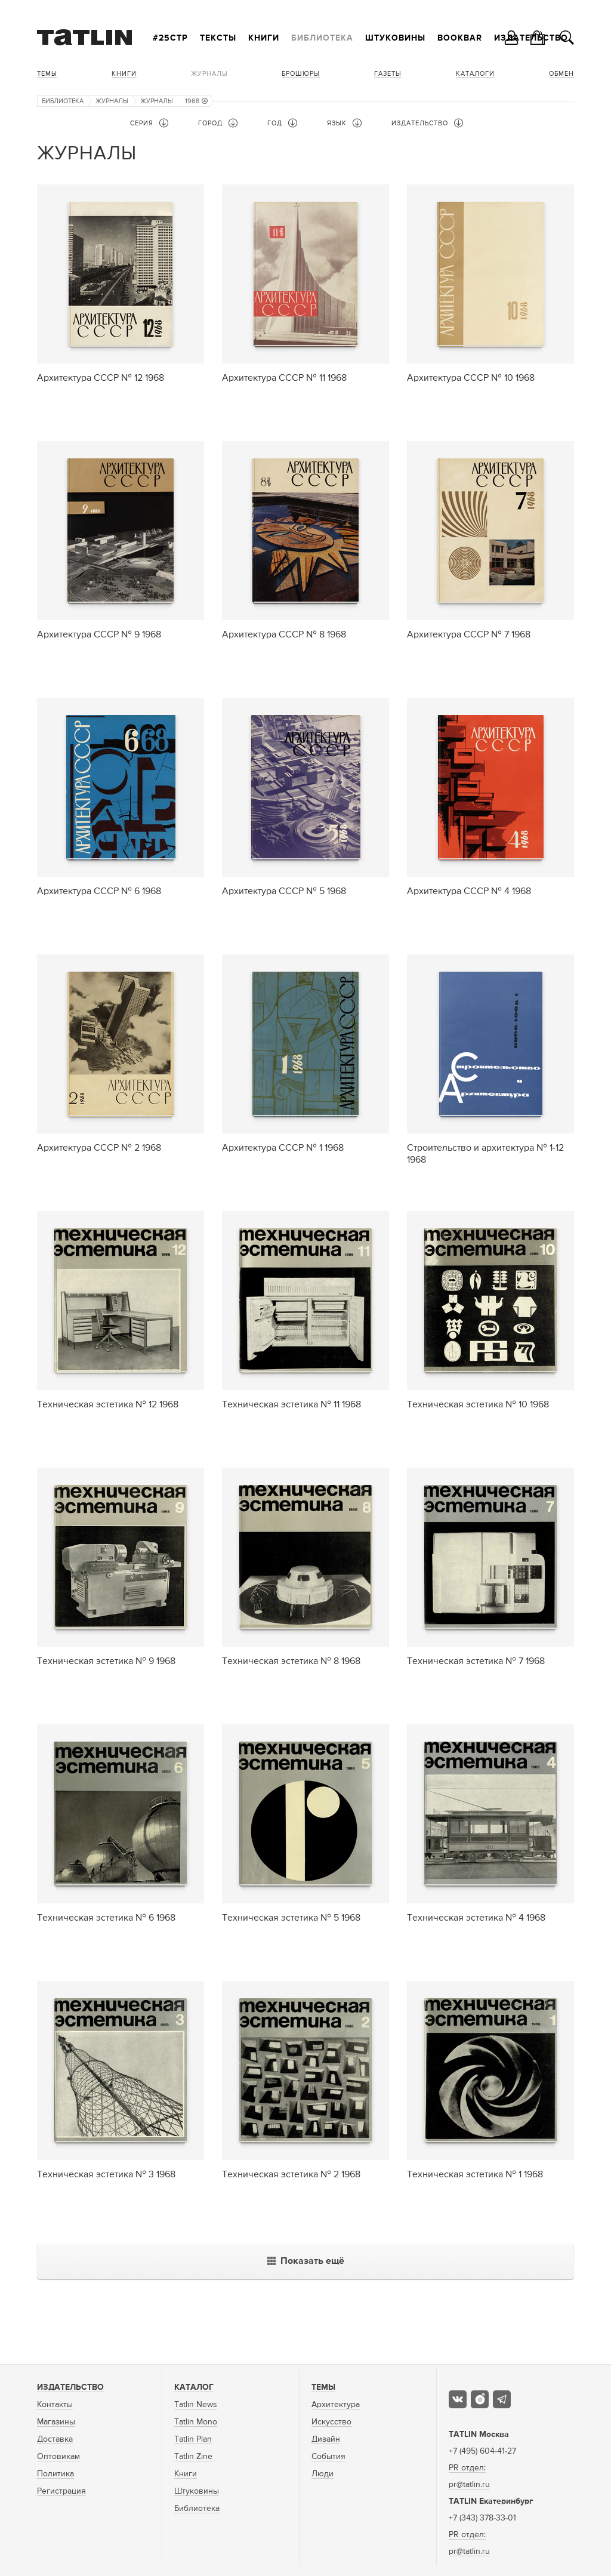  What do you see at coordinates (331, 2422) in the screenshot?
I see `Искусство` at bounding box center [331, 2422].